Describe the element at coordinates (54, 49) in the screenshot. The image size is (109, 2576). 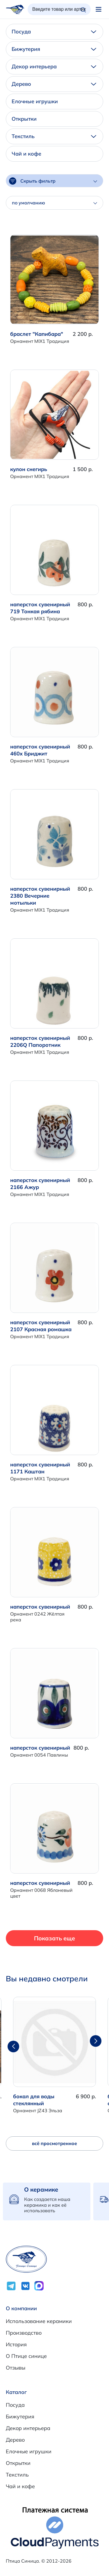
I see `Бижутерия` at that location.